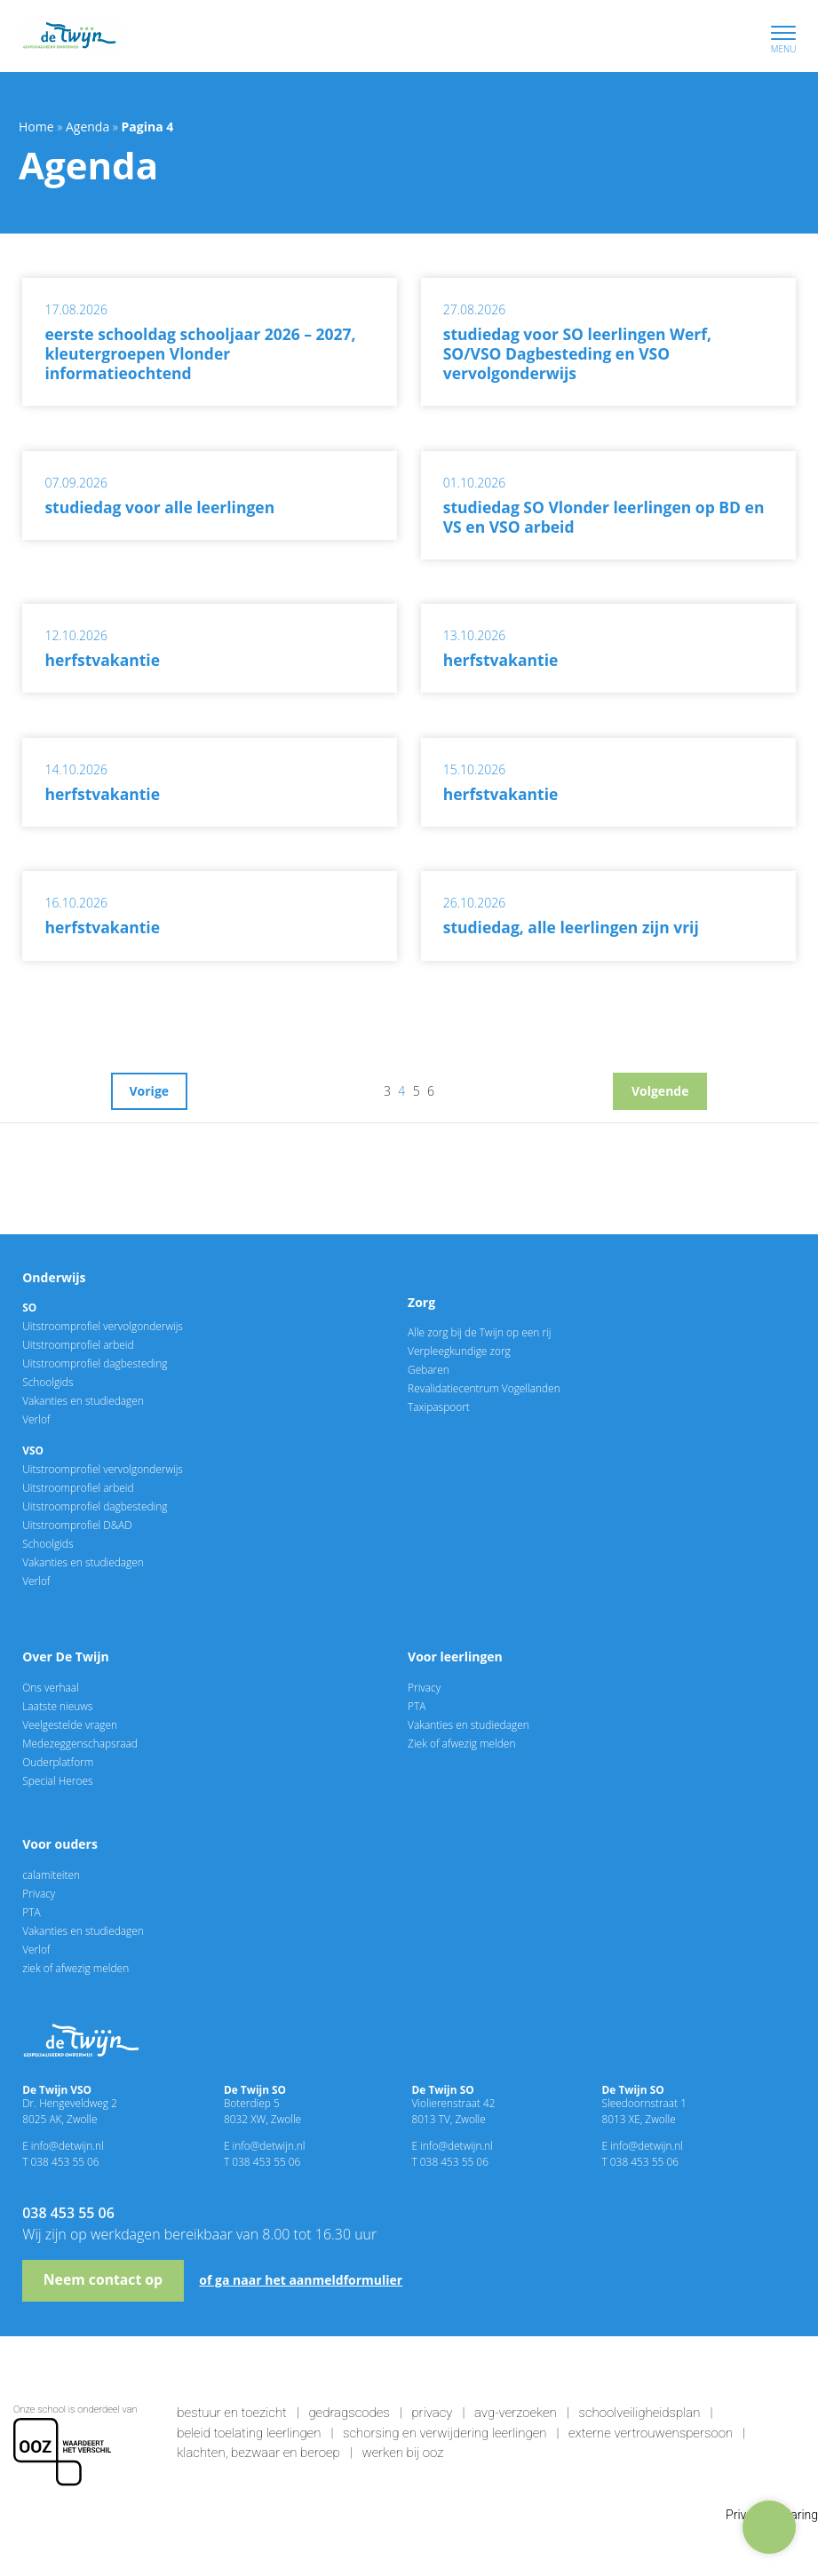  What do you see at coordinates (57, 1762) in the screenshot?
I see `Ouderplatform` at bounding box center [57, 1762].